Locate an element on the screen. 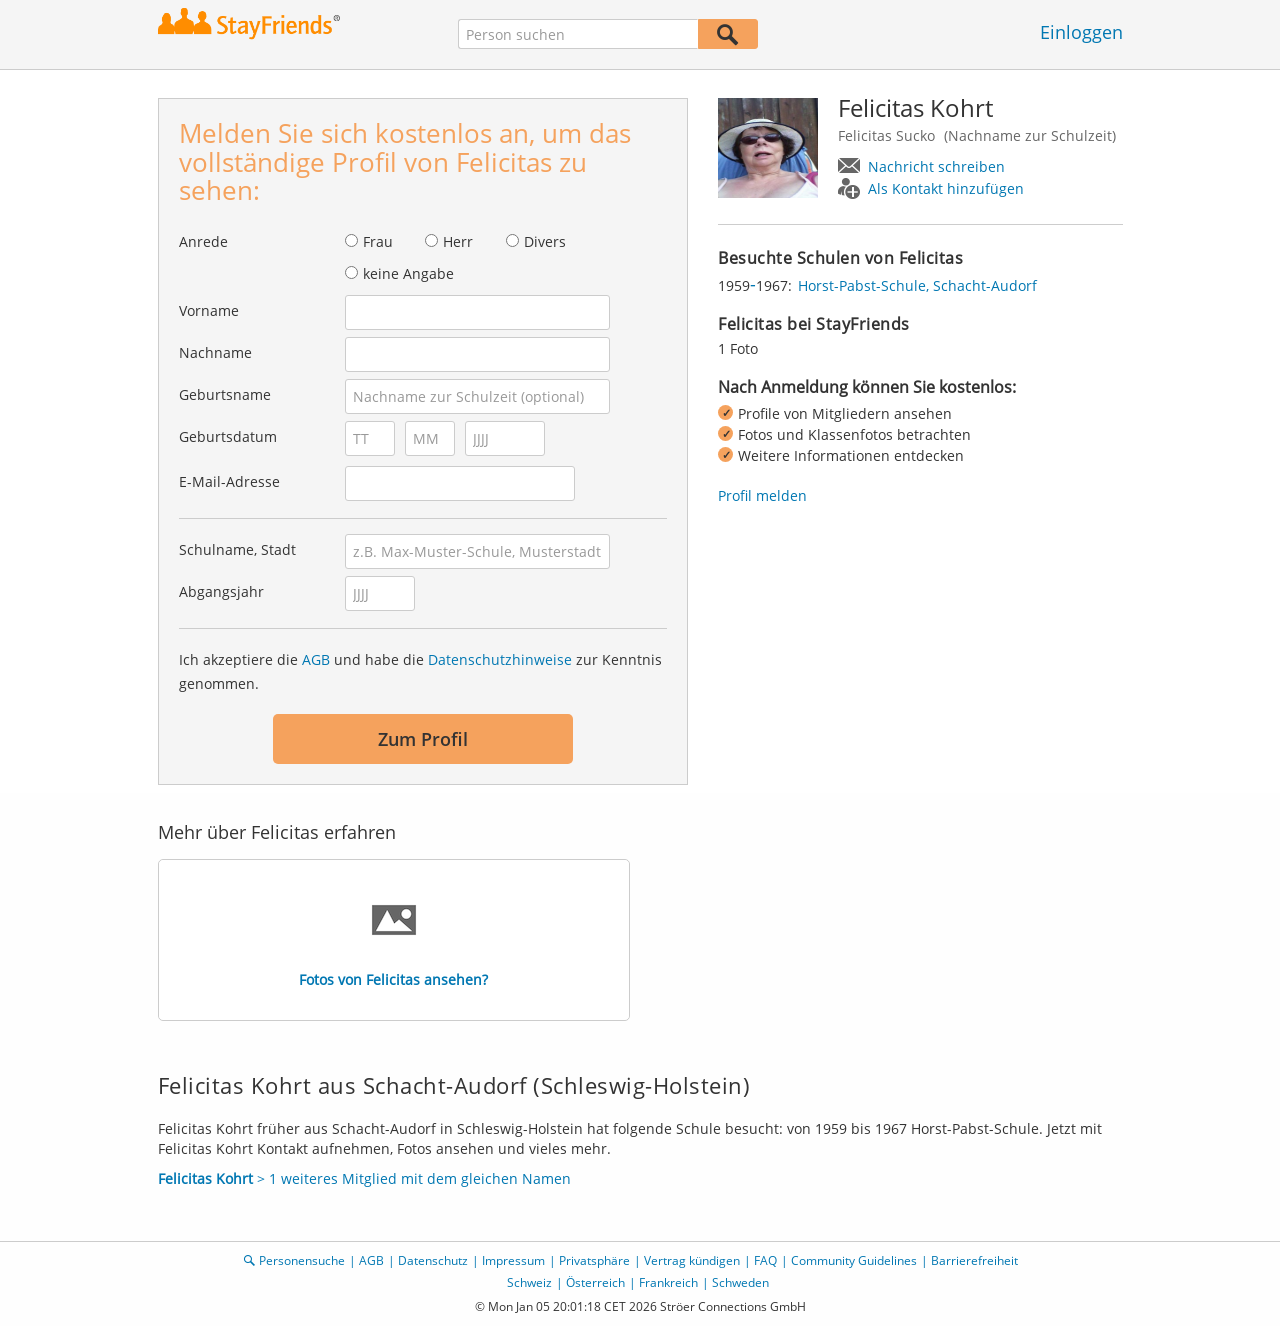  E-Mail-Adresse is located at coordinates (229, 481).